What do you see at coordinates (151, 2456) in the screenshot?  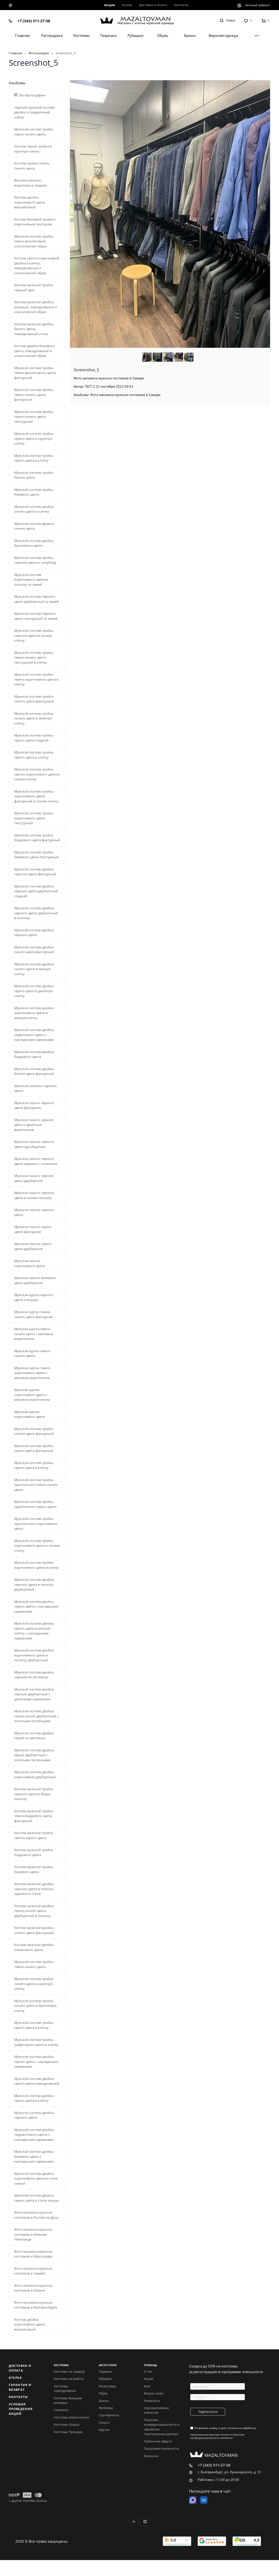 I see `Вакансии` at bounding box center [151, 2456].